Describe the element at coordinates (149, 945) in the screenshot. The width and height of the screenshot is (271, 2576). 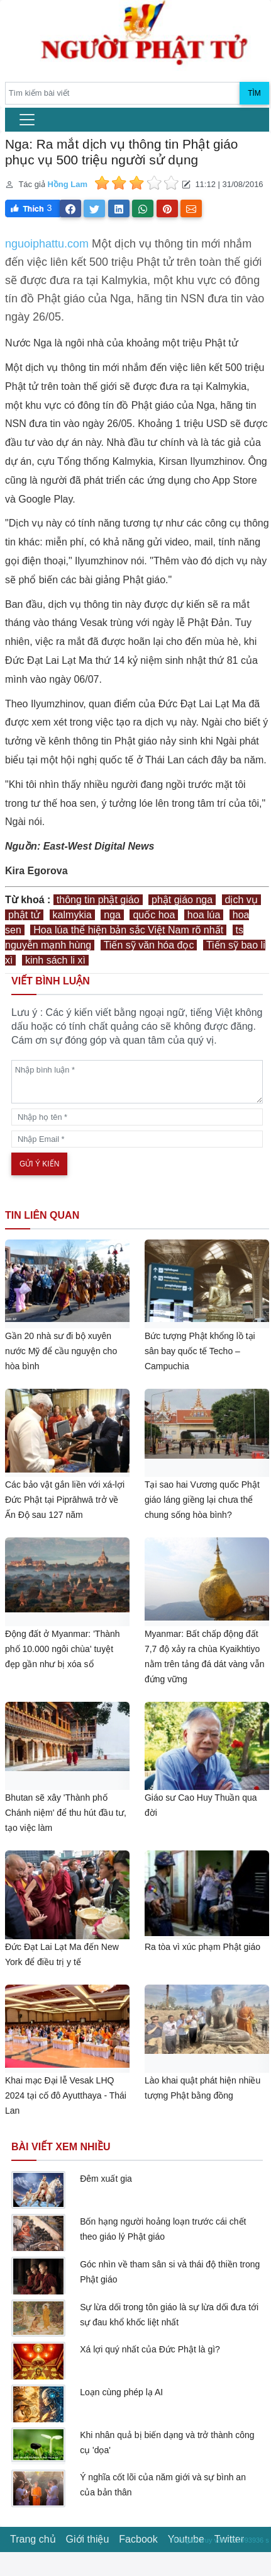
I see `Tiến sỹ văn hóa đọc` at that location.